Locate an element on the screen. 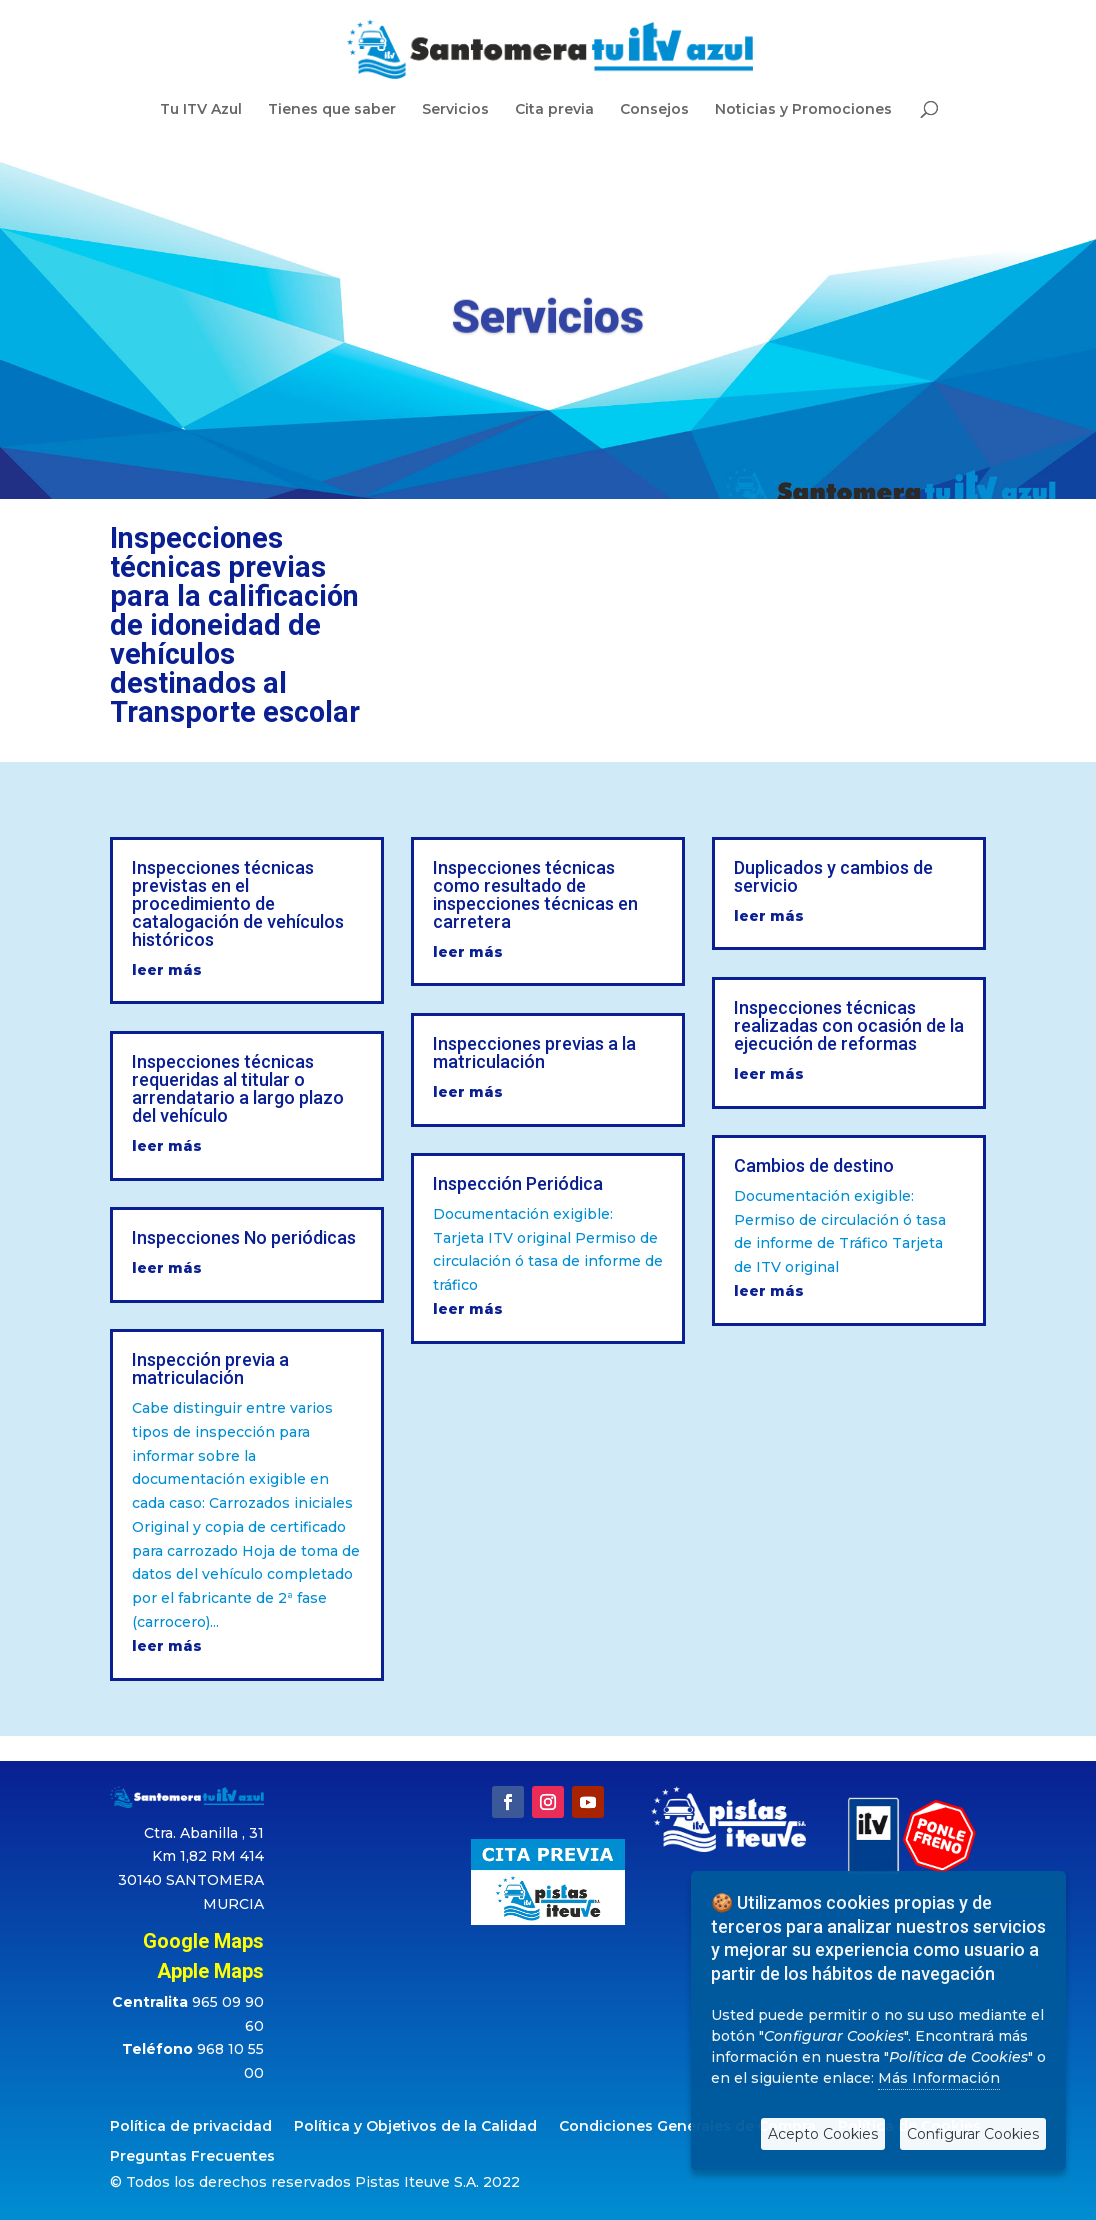 This screenshot has width=1096, height=2220. Condiciones Generales de Compra is located at coordinates (687, 2127).